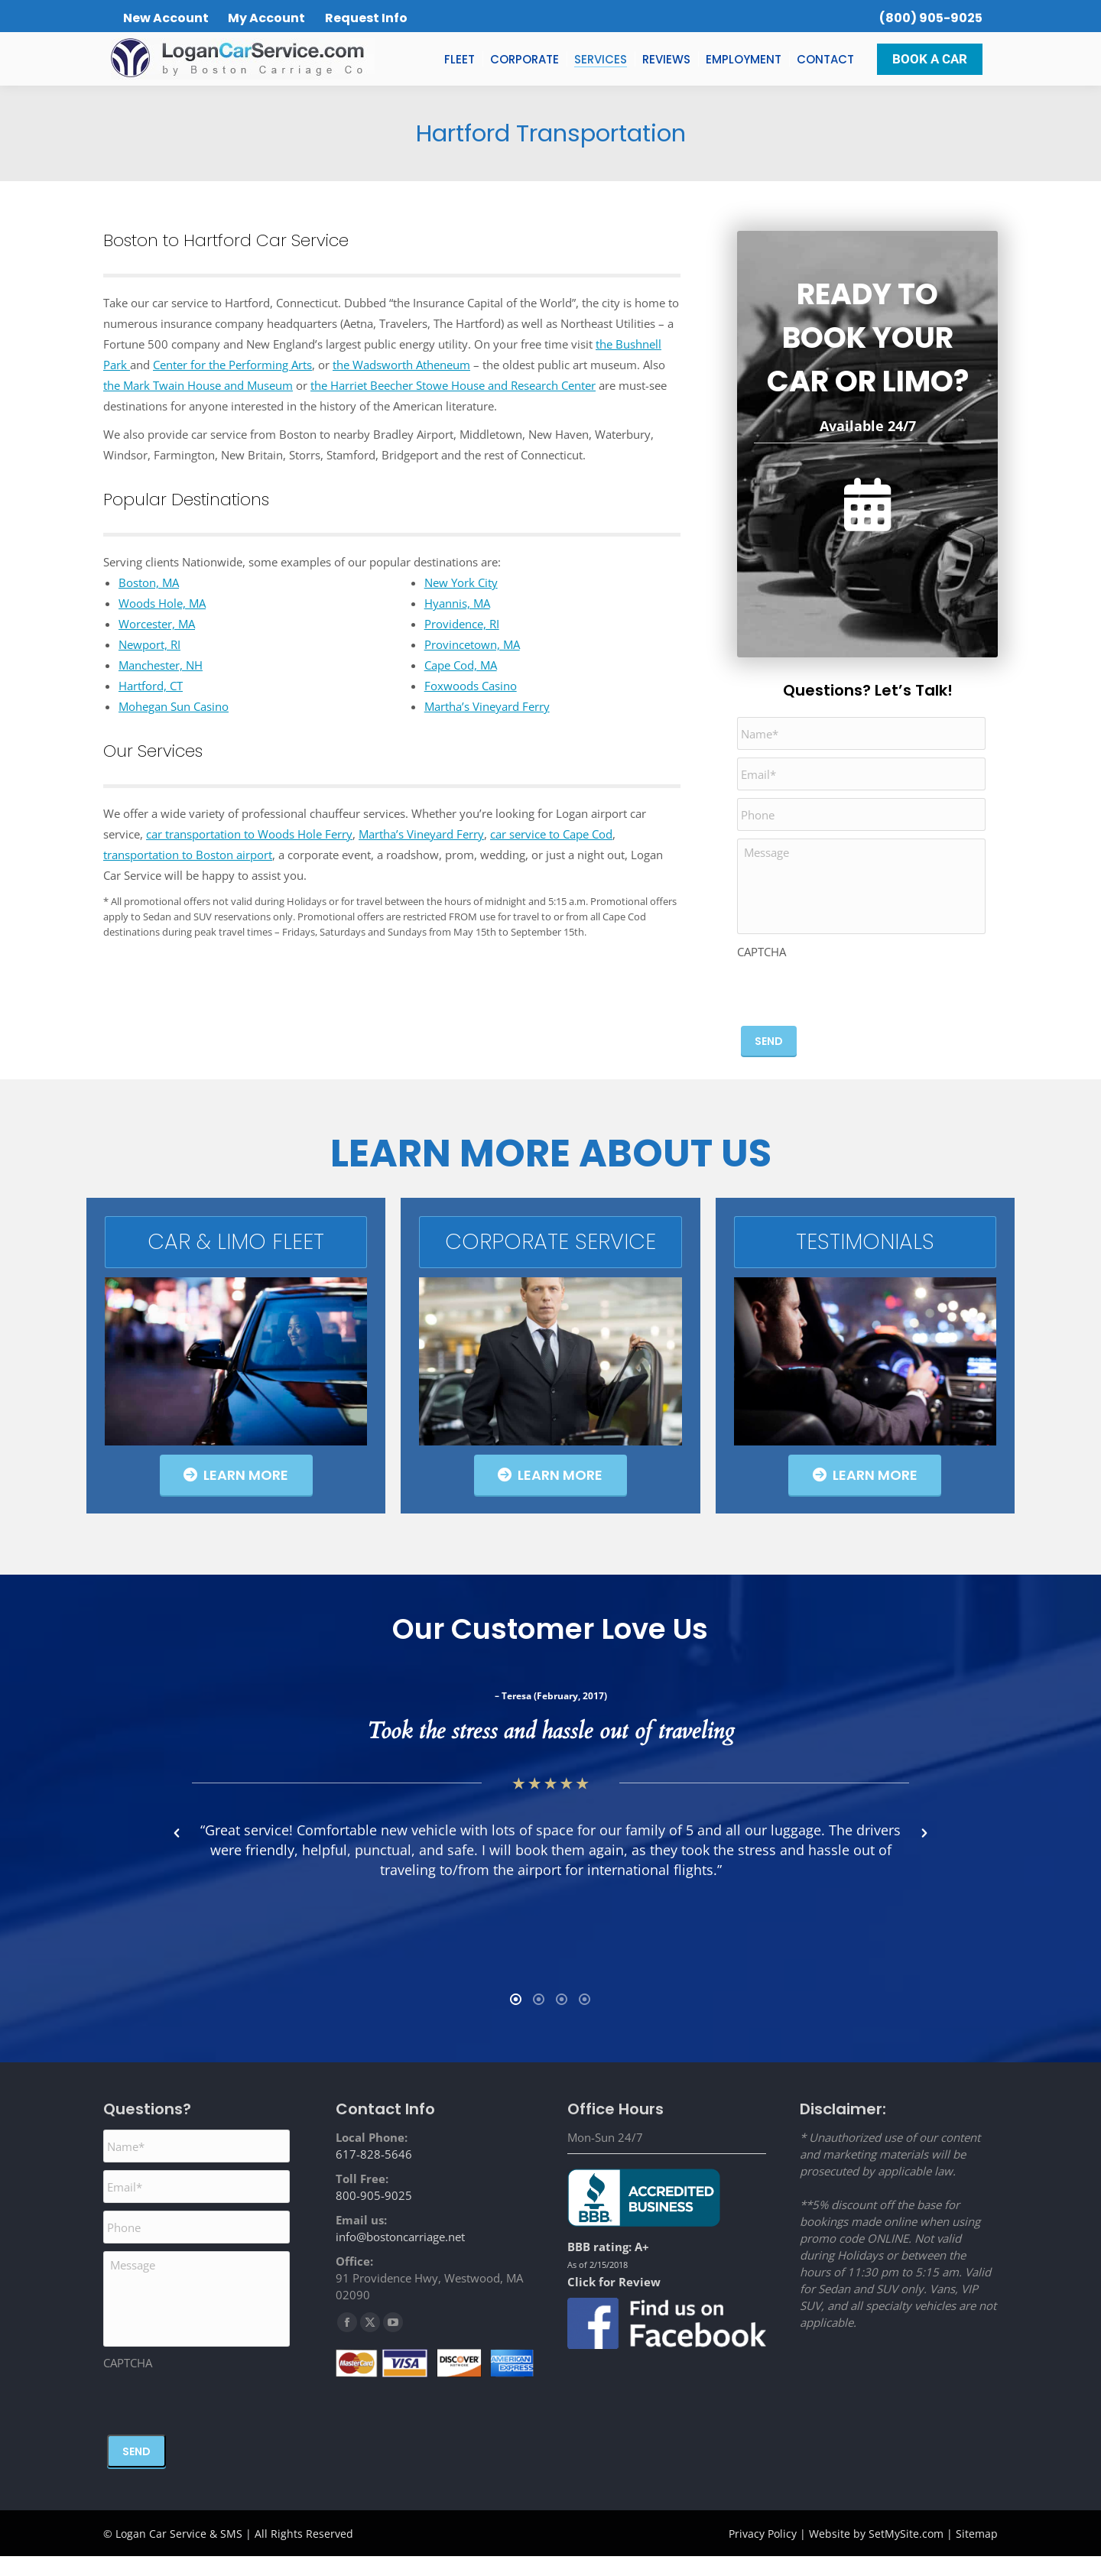 The height and width of the screenshot is (2576, 1101). Describe the element at coordinates (460, 665) in the screenshot. I see `Cape Cod, MA` at that location.